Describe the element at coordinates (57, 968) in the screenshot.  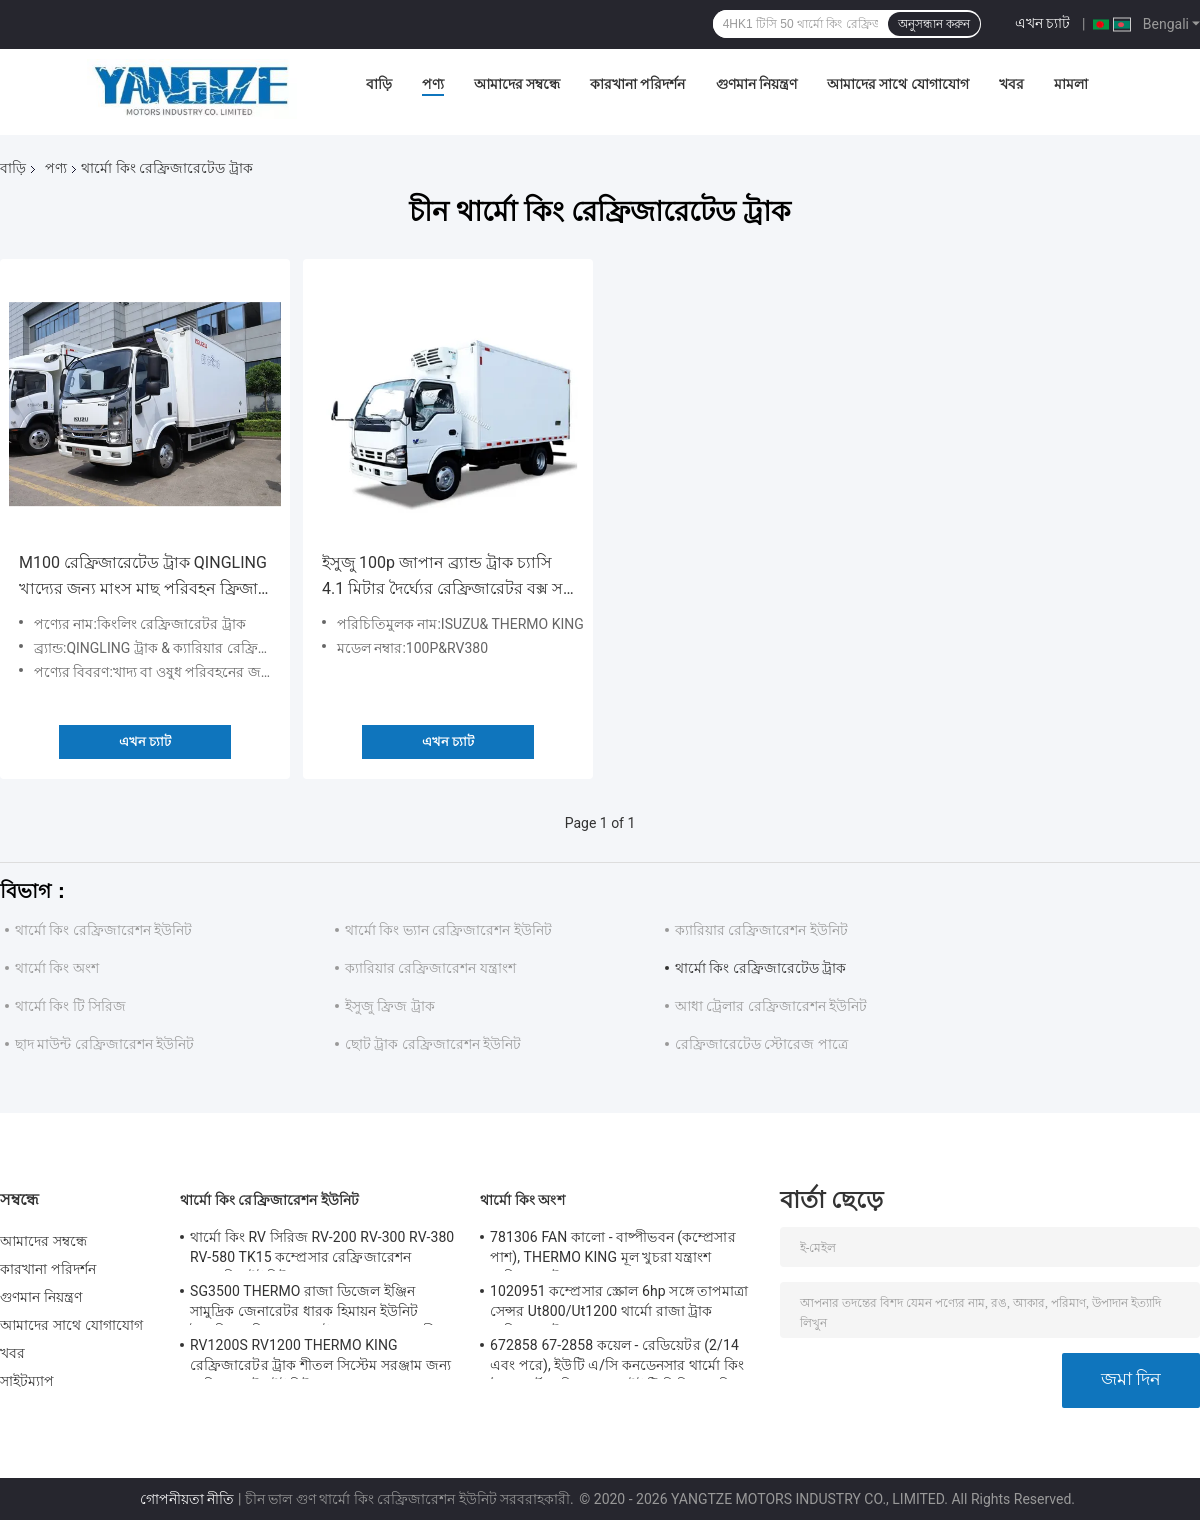
I see `থার্মো কিং অংশ` at that location.